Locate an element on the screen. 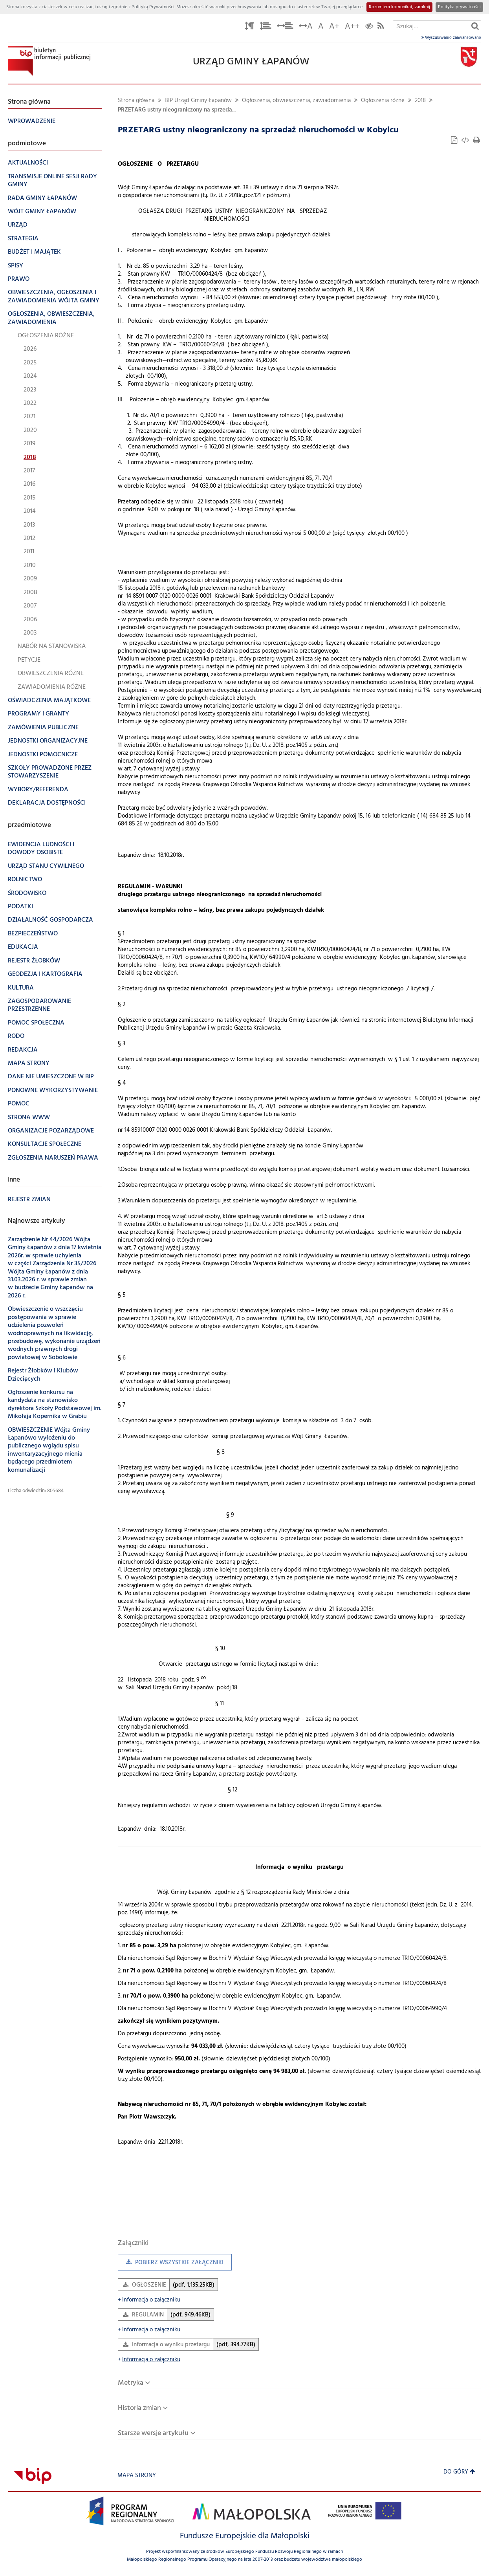 This screenshot has height=2576, width=489. Pobierz wszystkie załączniki is located at coordinates (170, 2264).